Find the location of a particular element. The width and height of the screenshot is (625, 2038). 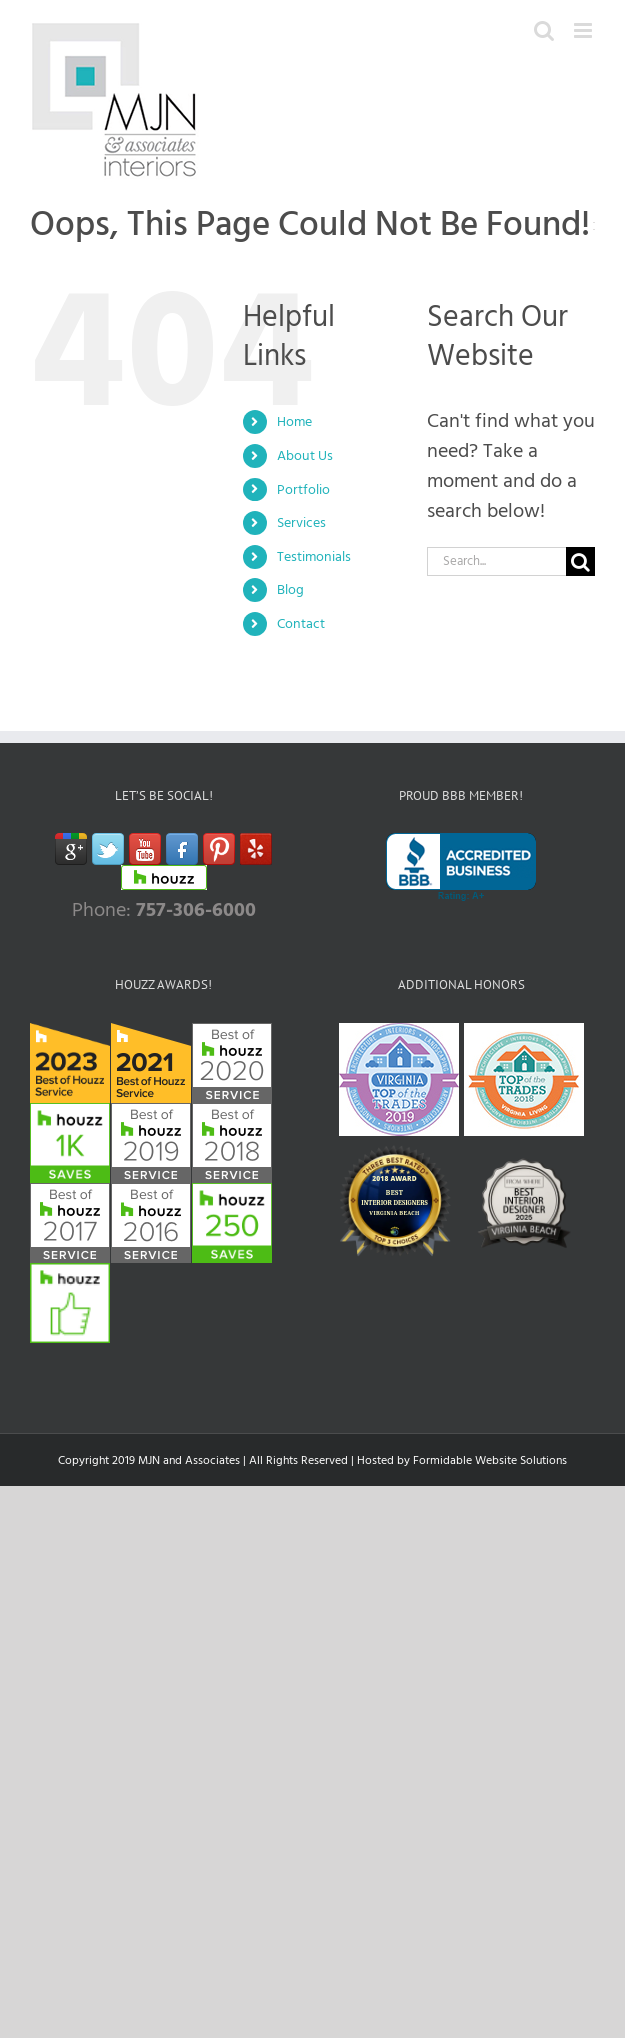

Contact is located at coordinates (301, 623).